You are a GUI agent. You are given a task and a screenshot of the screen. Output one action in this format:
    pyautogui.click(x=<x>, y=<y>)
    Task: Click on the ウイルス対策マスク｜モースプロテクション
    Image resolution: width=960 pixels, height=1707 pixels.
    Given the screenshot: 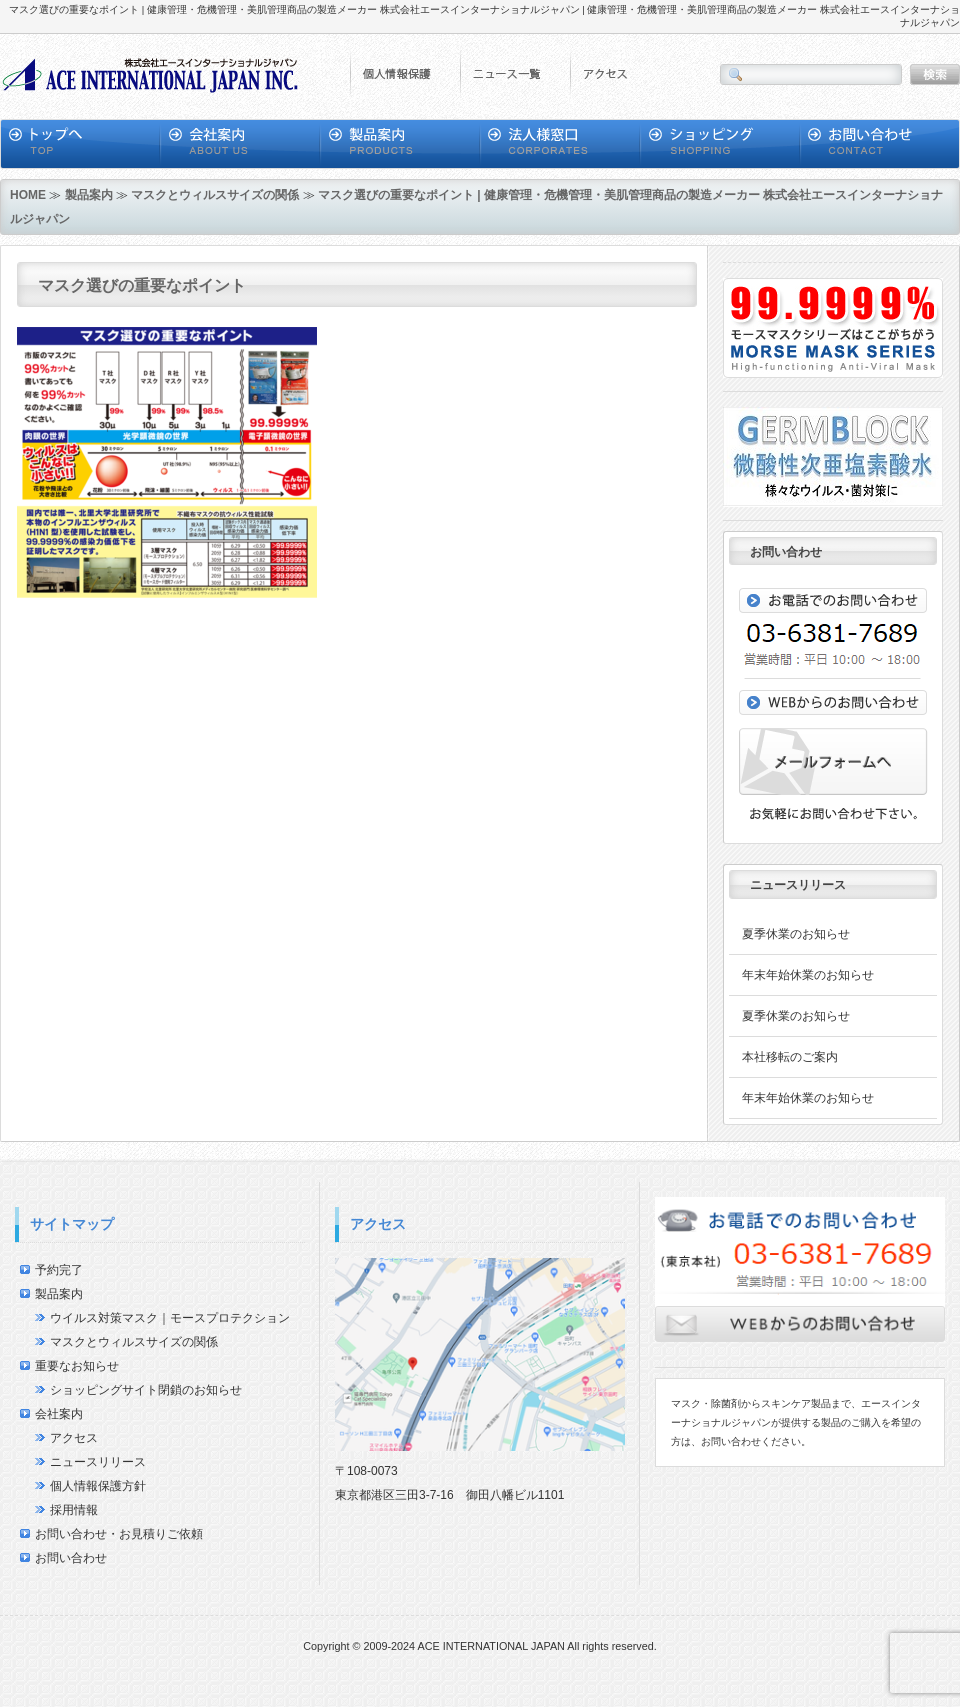 What is the action you would take?
    pyautogui.click(x=170, y=1318)
    